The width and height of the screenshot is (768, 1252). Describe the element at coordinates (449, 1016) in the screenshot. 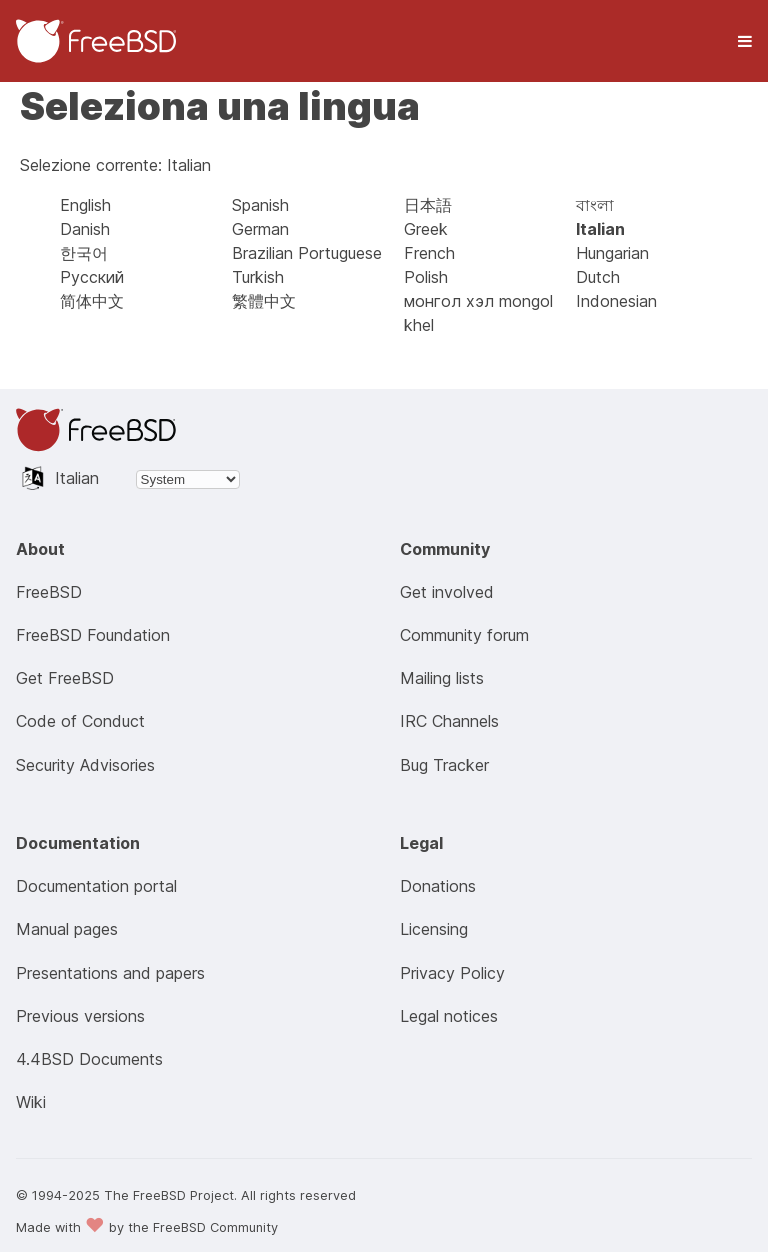

I see `Legal notices` at that location.